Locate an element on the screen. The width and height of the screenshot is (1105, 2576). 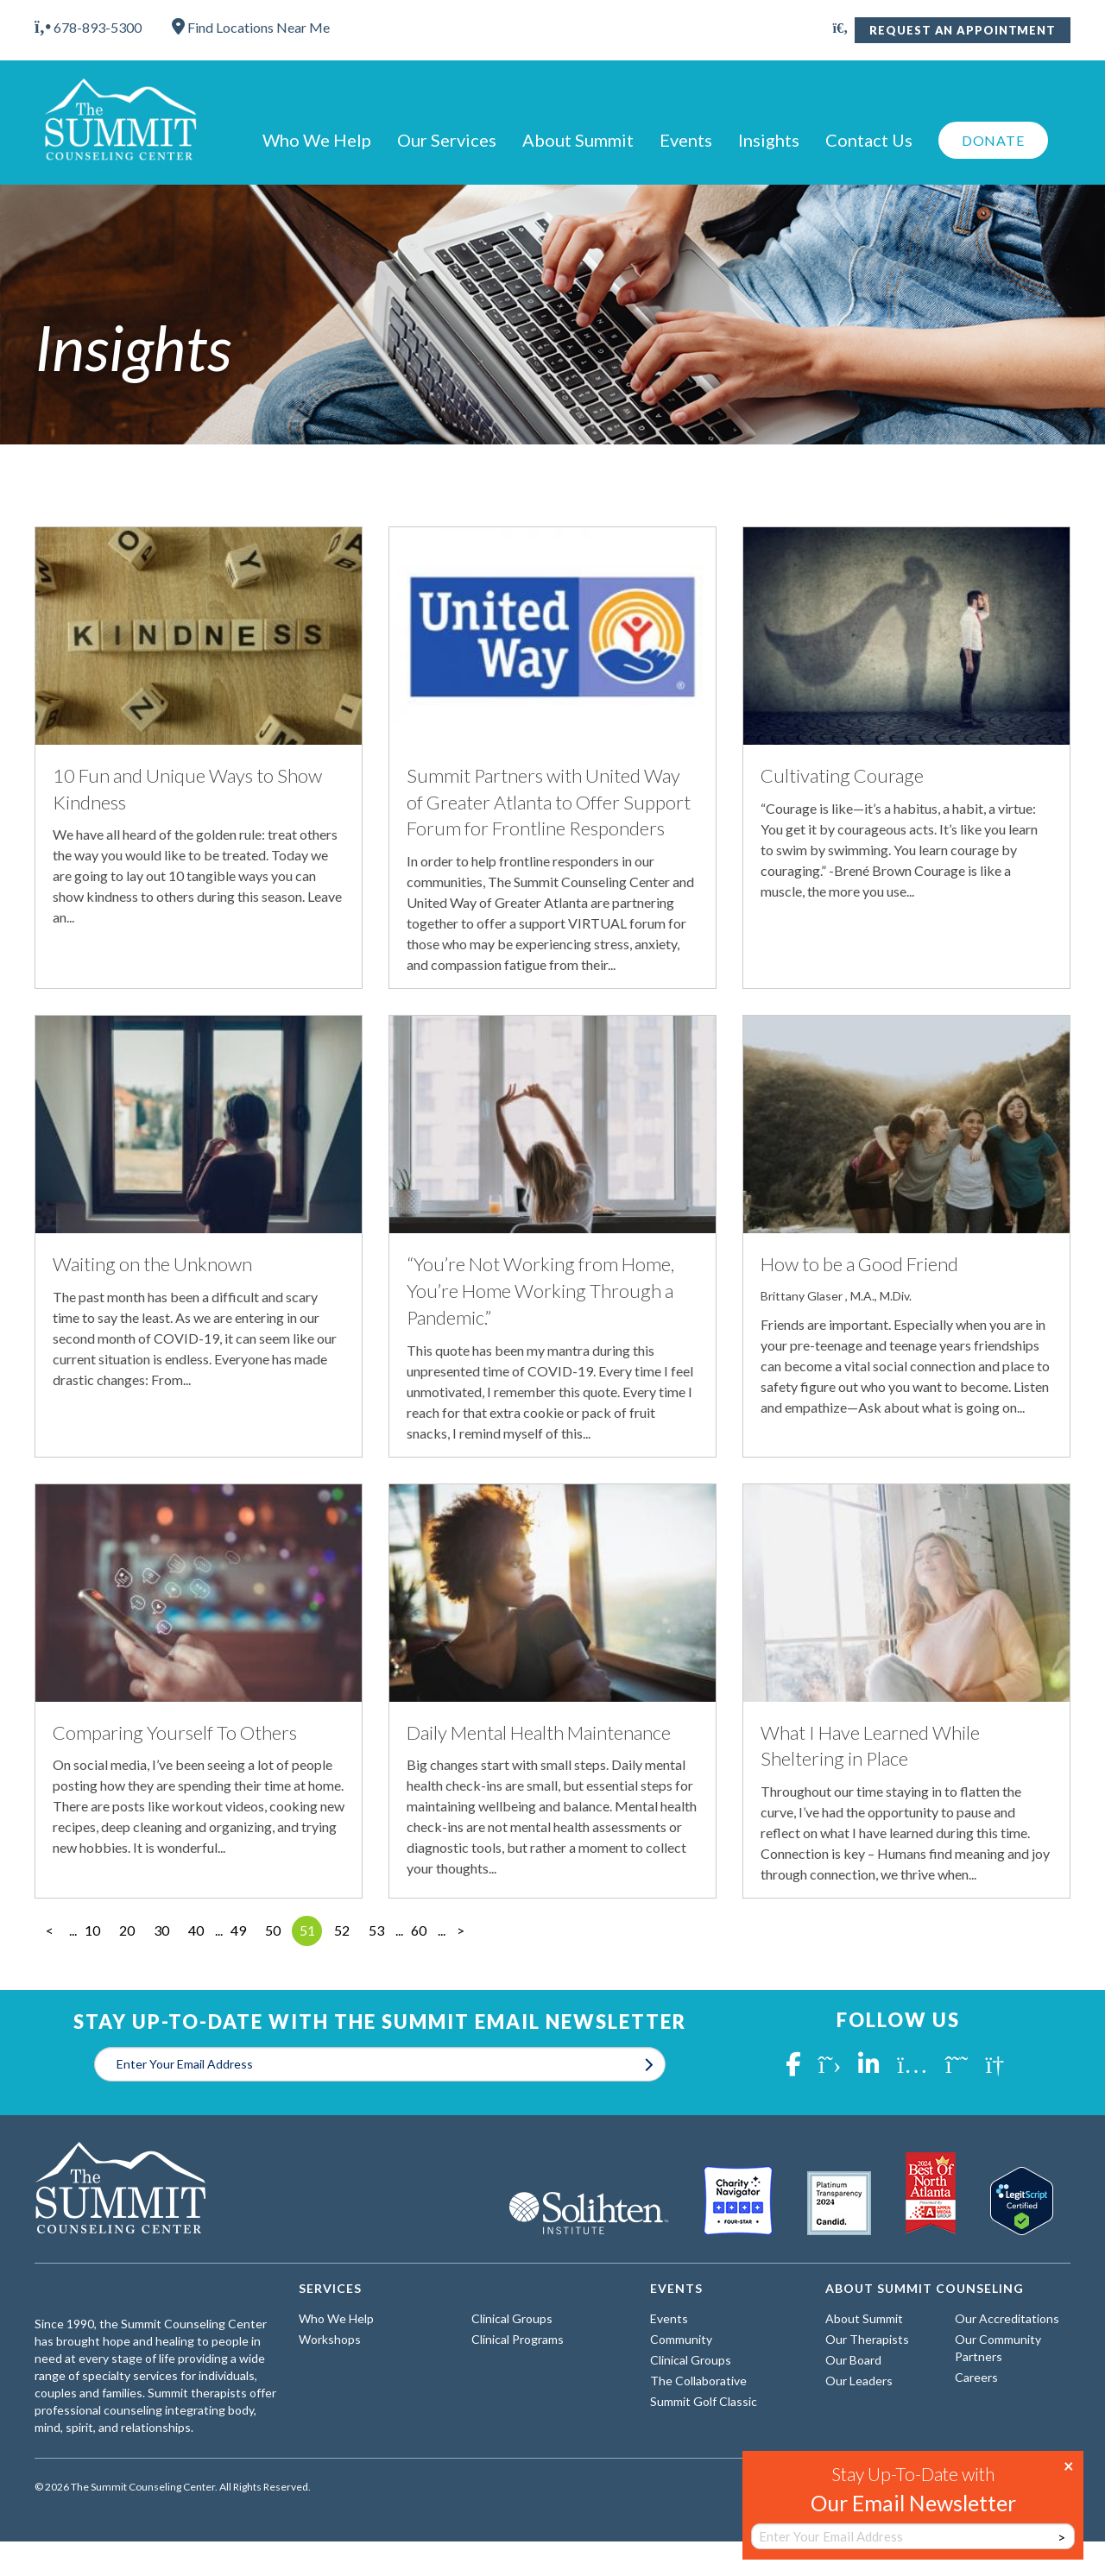
20 is located at coordinates (127, 1930).